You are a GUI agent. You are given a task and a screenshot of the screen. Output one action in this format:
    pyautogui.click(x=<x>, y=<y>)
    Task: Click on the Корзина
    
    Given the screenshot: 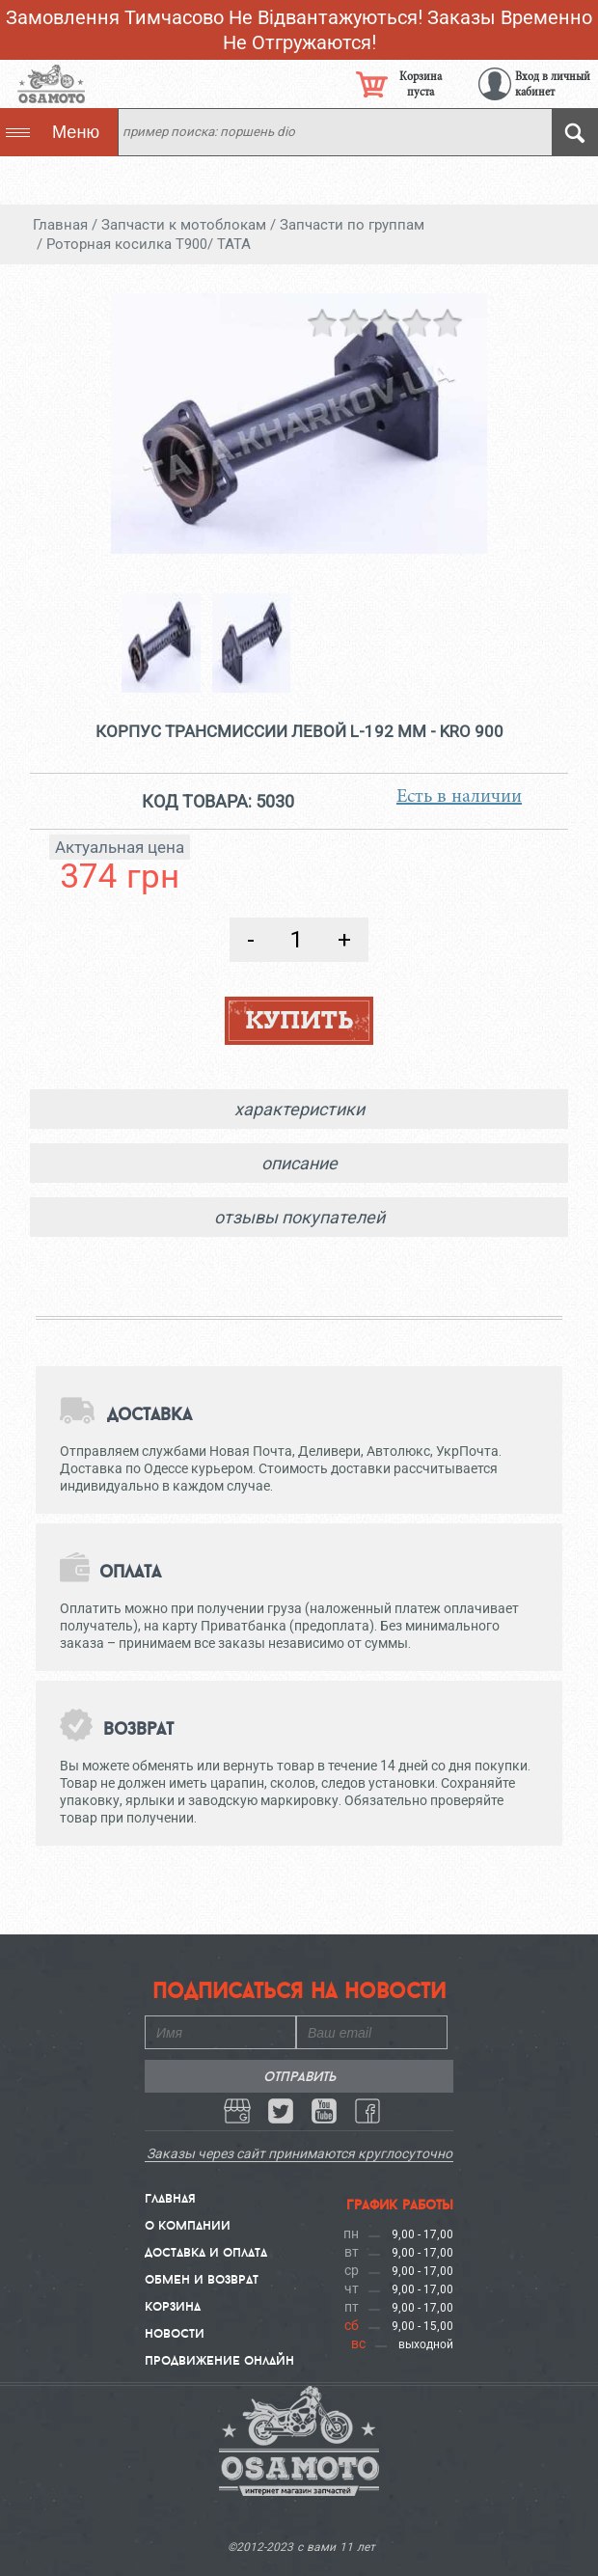 What is the action you would take?
    pyautogui.click(x=173, y=2306)
    